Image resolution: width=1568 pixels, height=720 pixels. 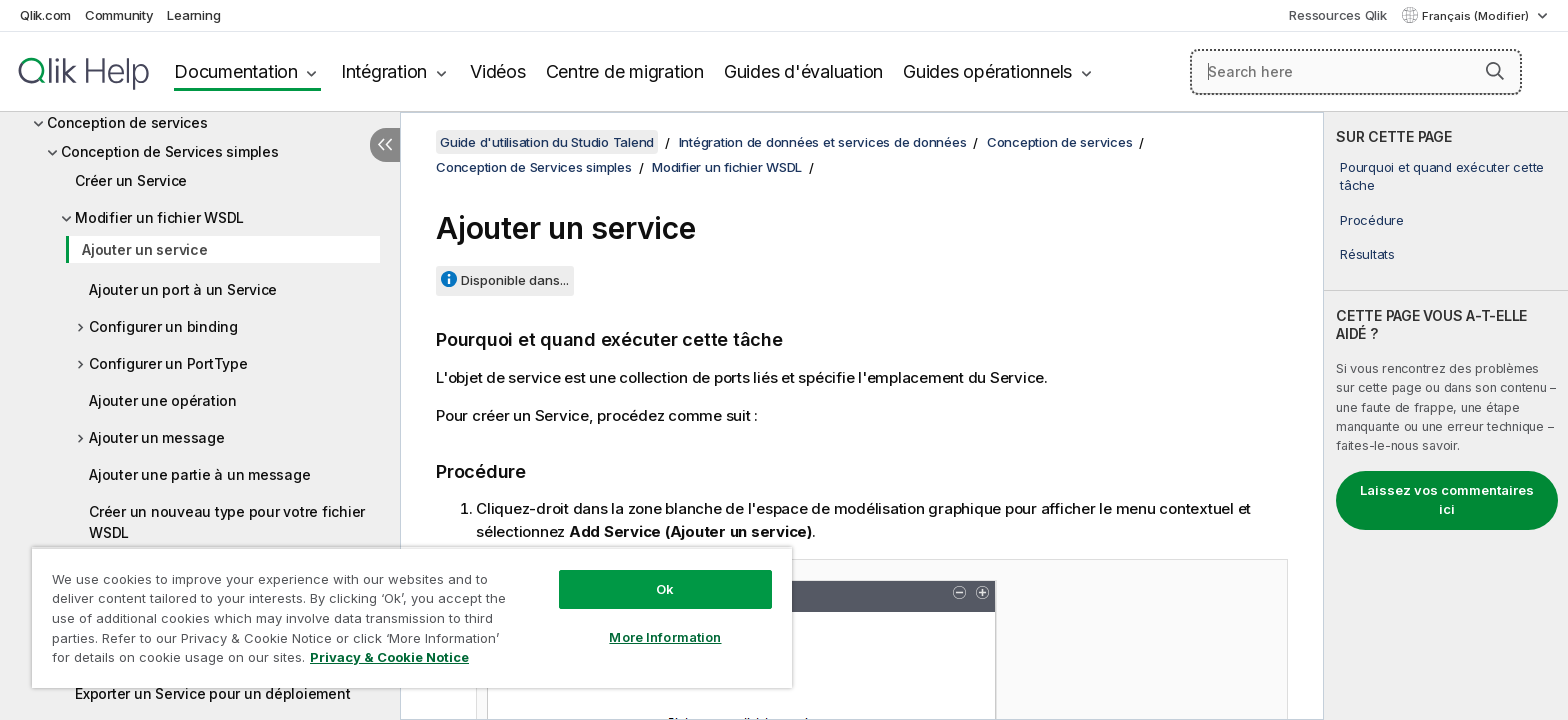 I want to click on Learning, so click(x=193, y=15).